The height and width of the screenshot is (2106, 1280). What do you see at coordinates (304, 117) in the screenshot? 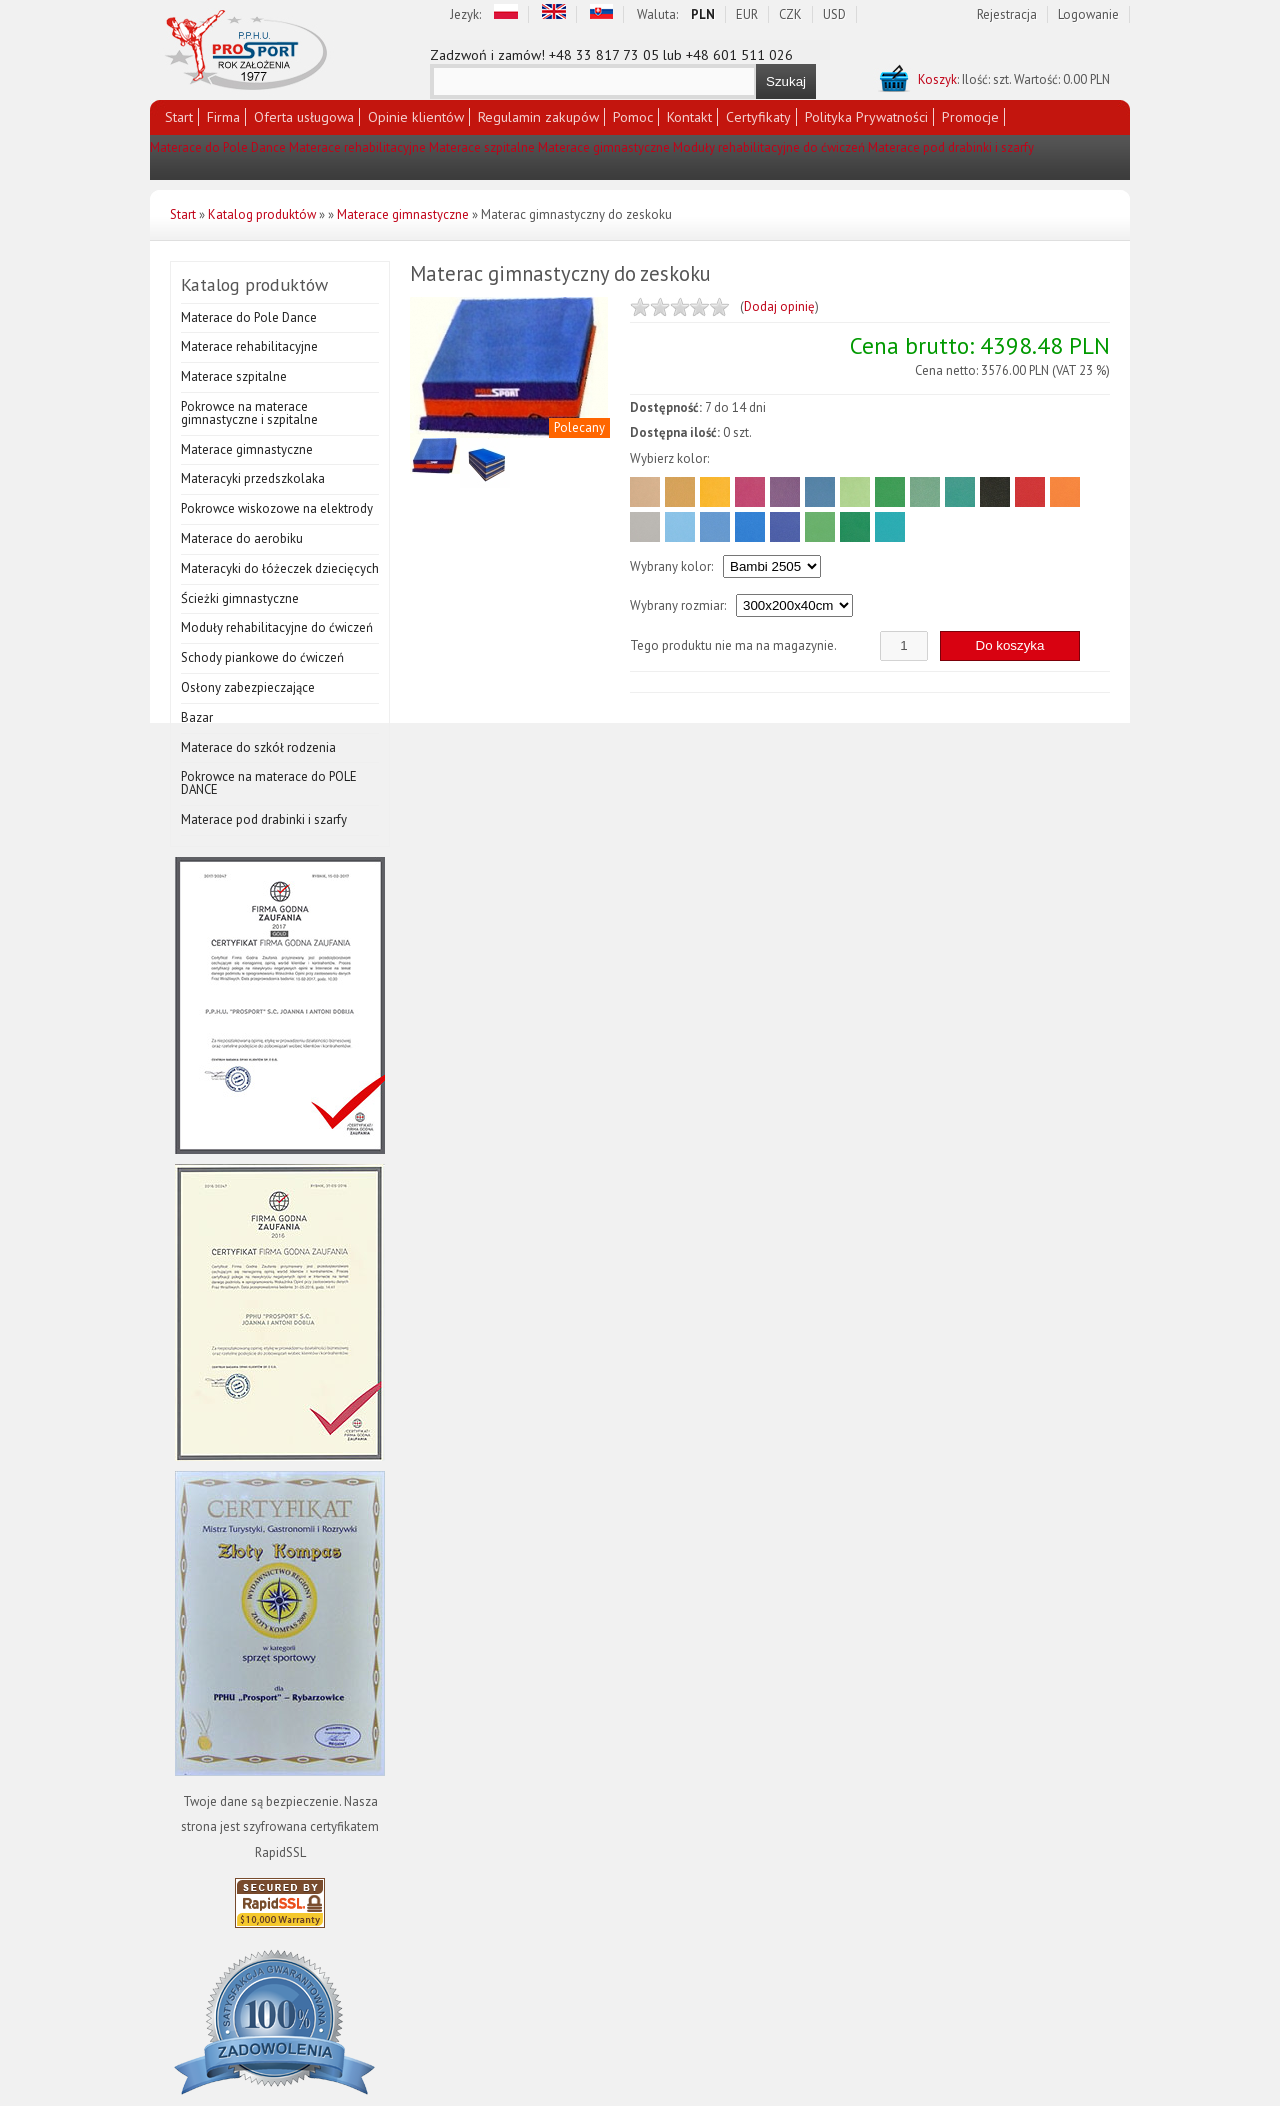
I see `Oferta usługowa` at bounding box center [304, 117].